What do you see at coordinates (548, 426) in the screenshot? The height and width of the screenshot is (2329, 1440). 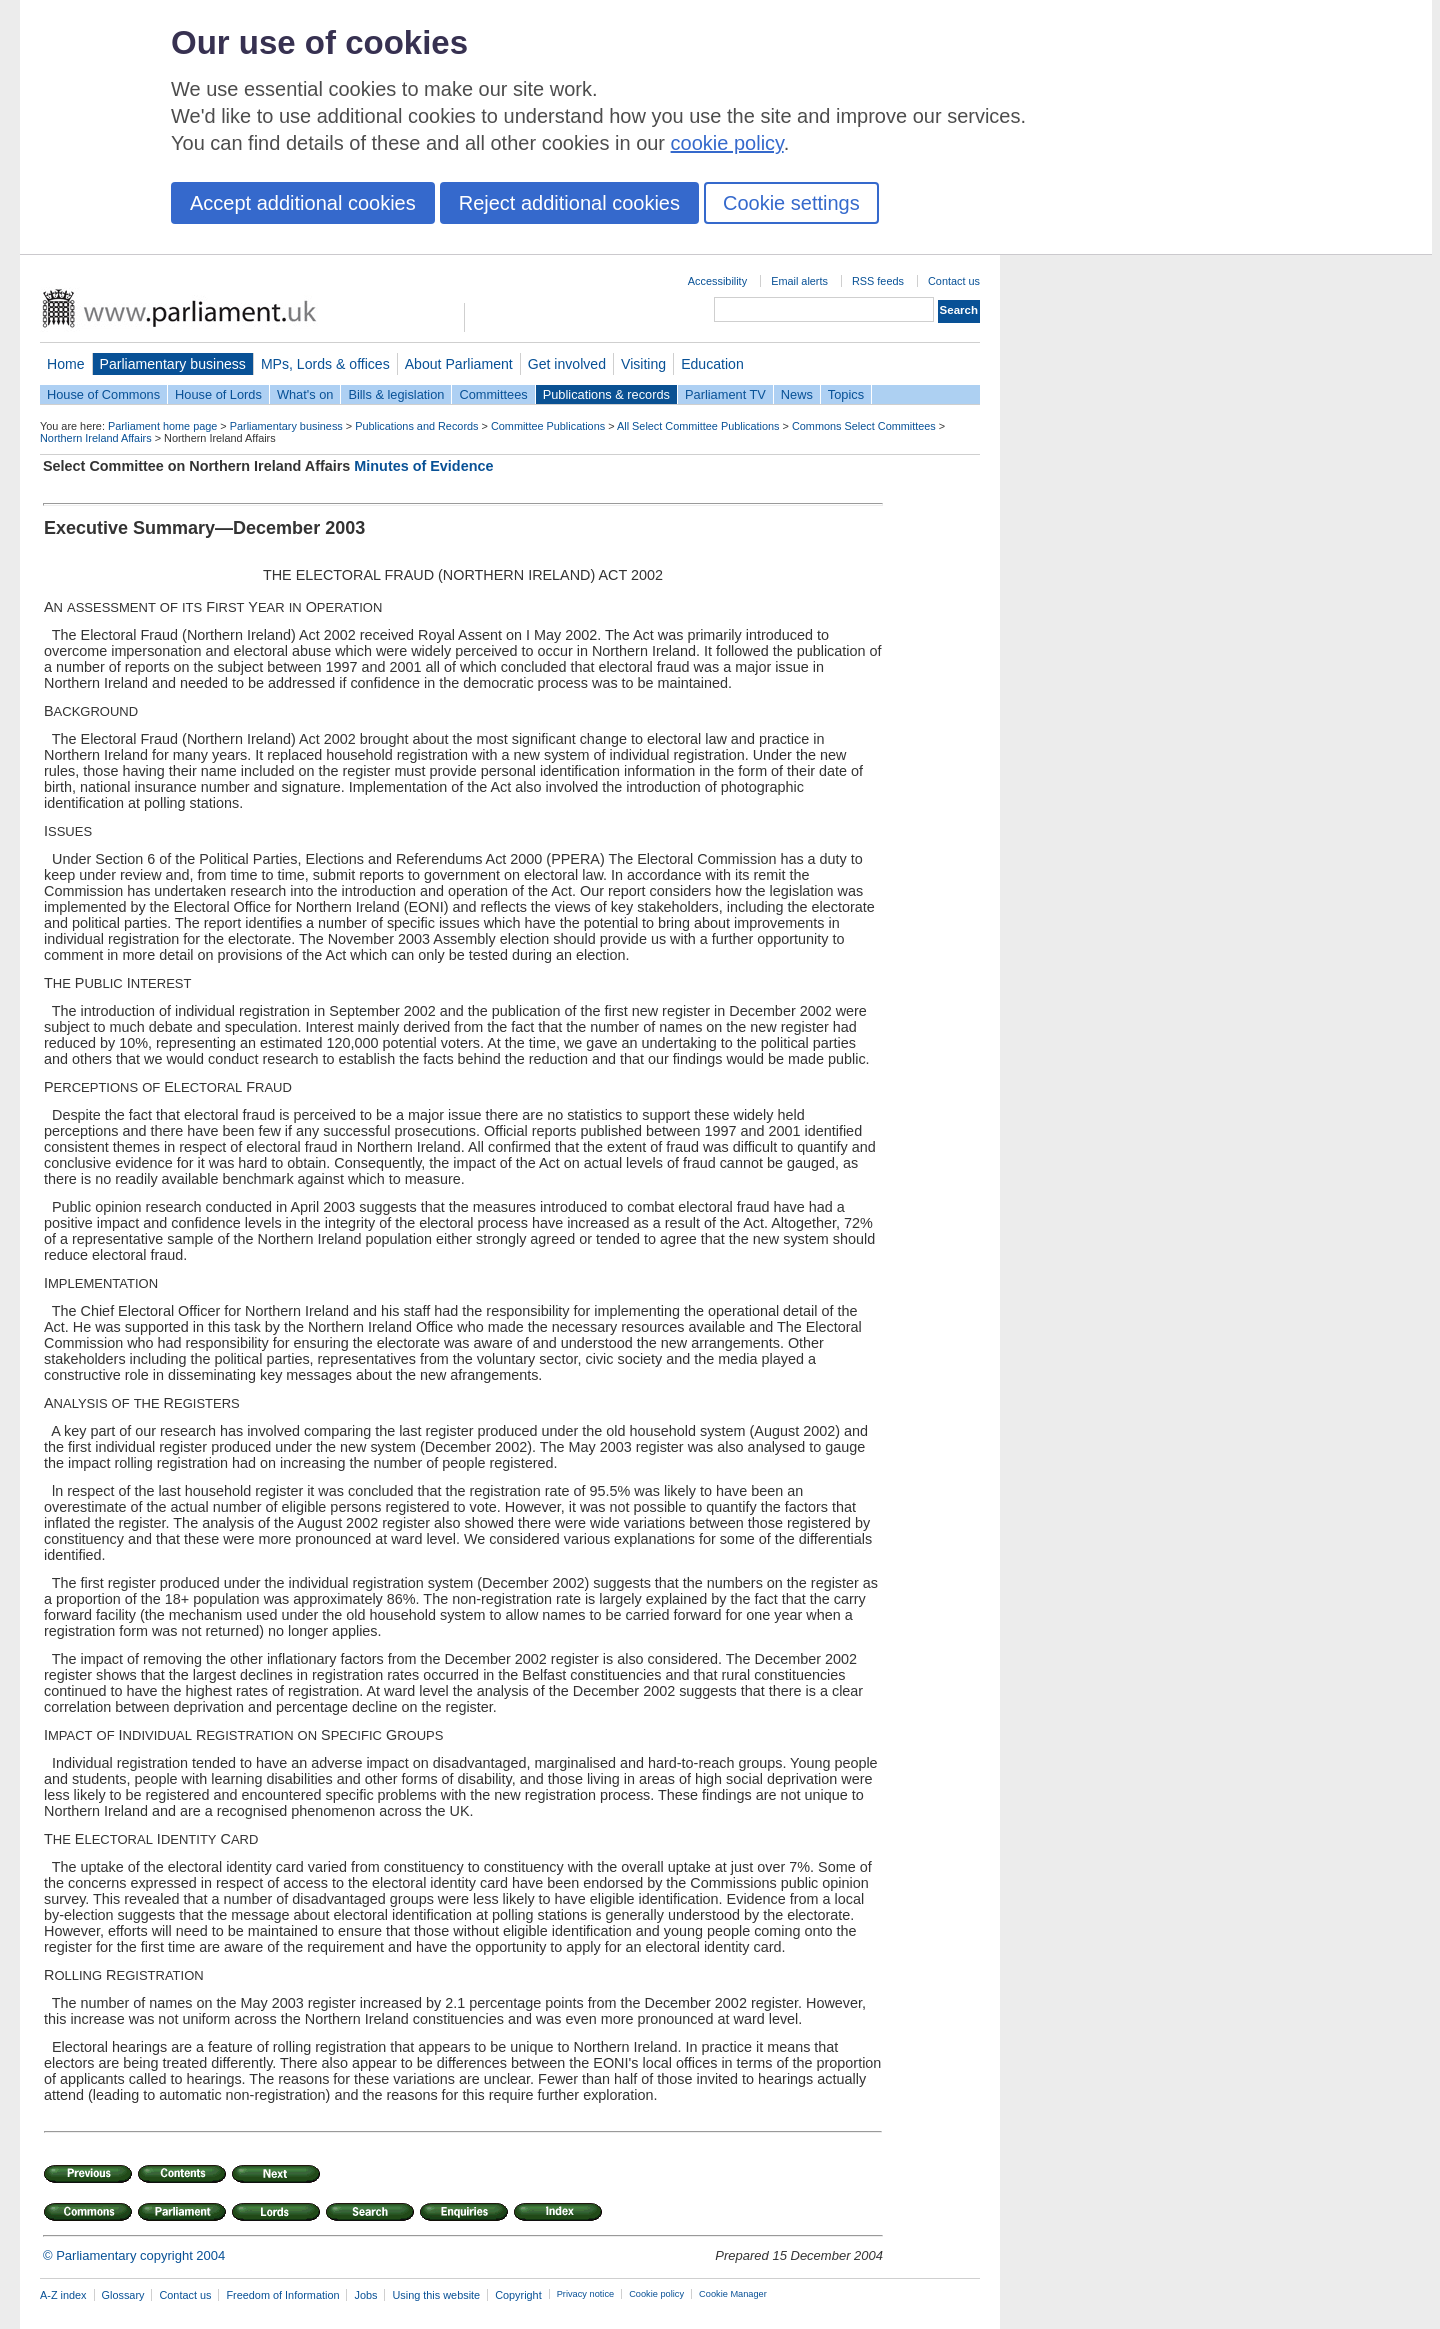 I see `Committee Publications` at bounding box center [548, 426].